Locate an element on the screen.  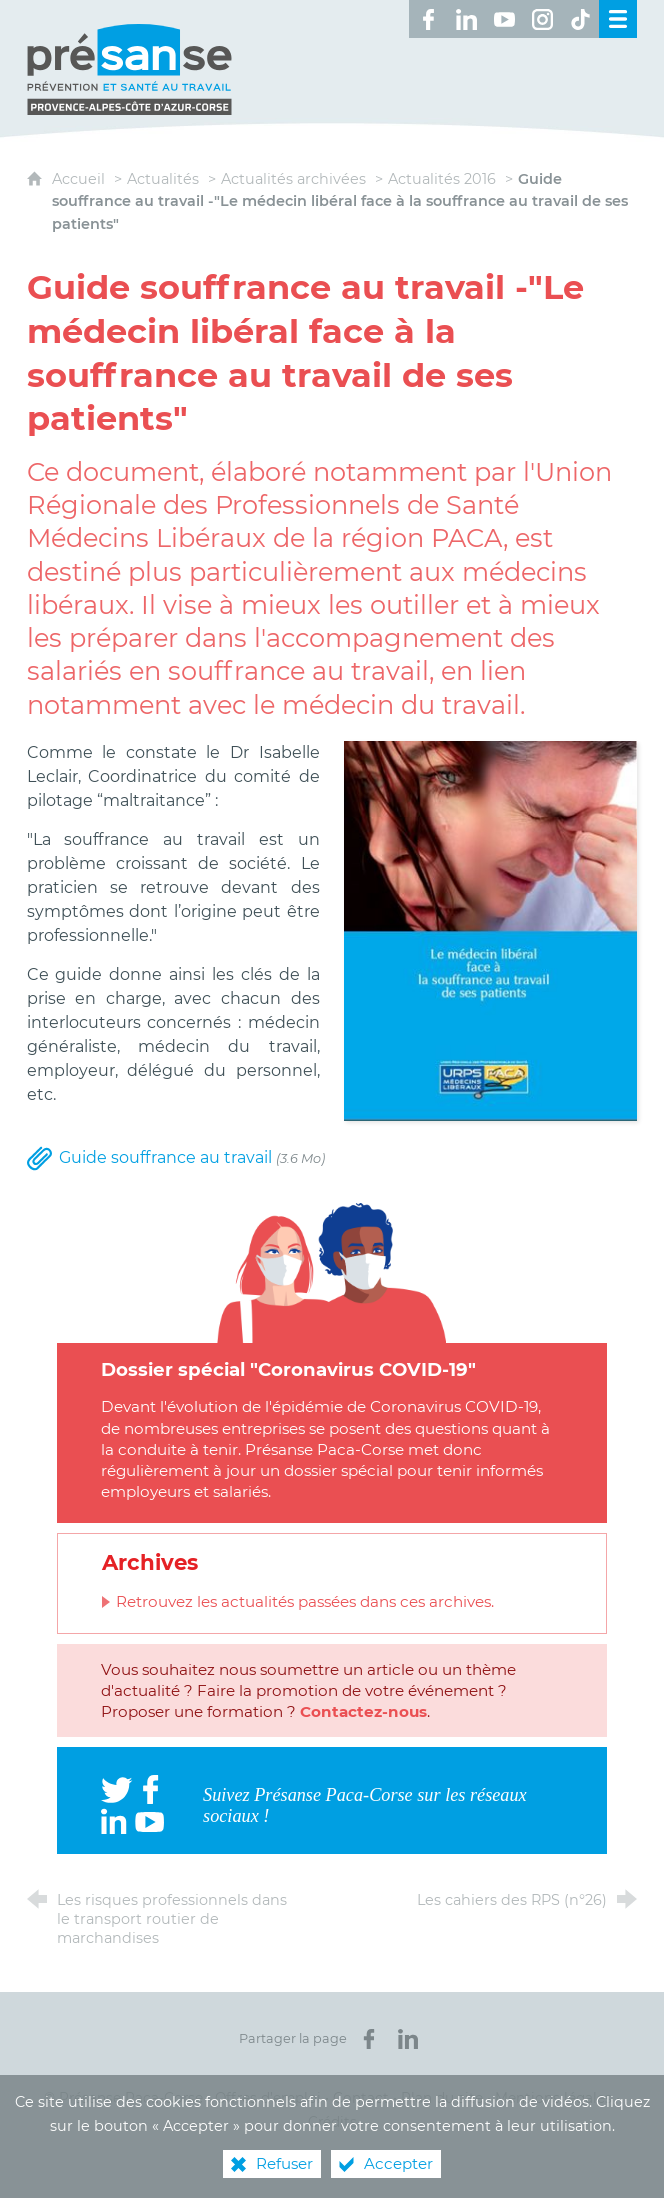
[Retrouvez-nous sur Youtube ! (nouvelle fenêtre)] is located at coordinates (504, 19).